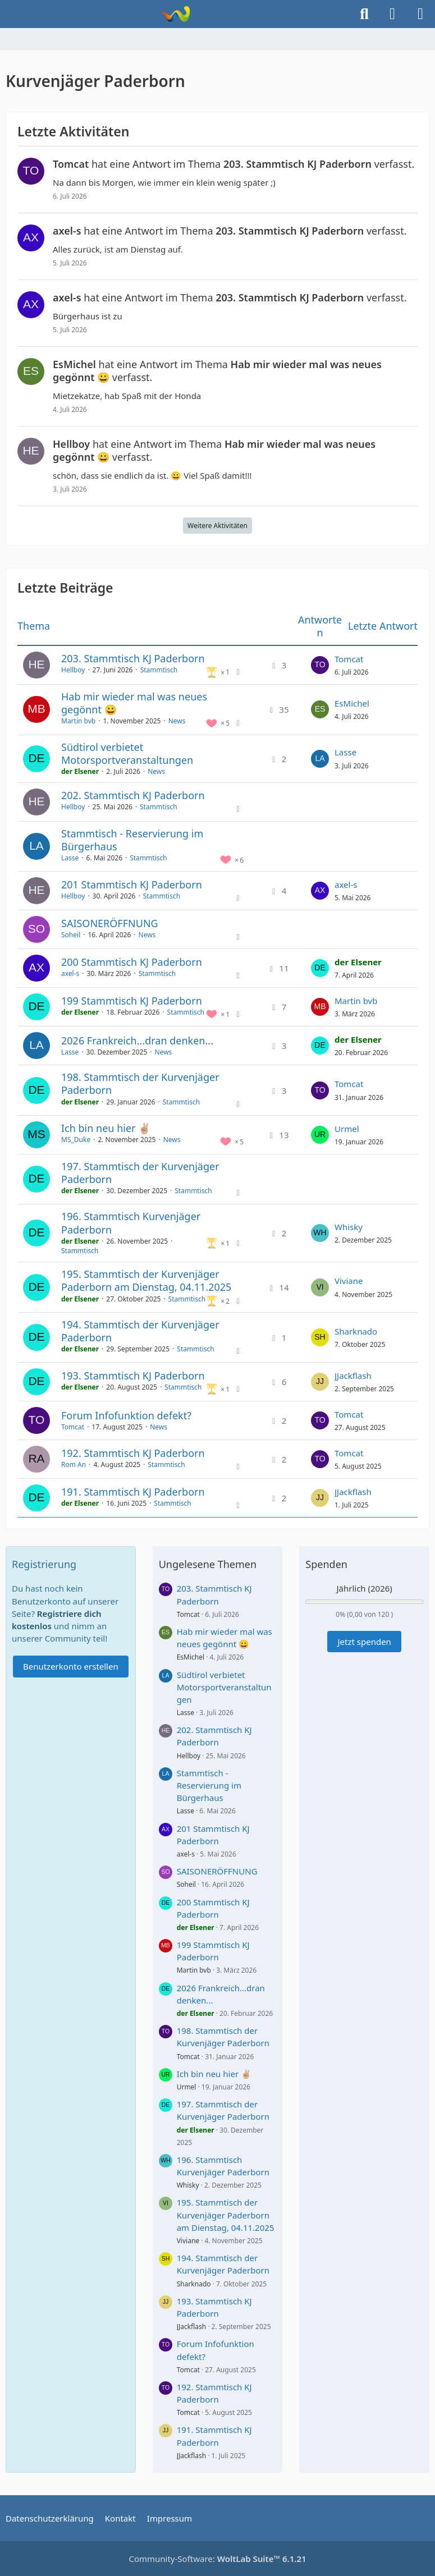 The height and width of the screenshot is (2576, 435). I want to click on Stammtisch, so click(158, 670).